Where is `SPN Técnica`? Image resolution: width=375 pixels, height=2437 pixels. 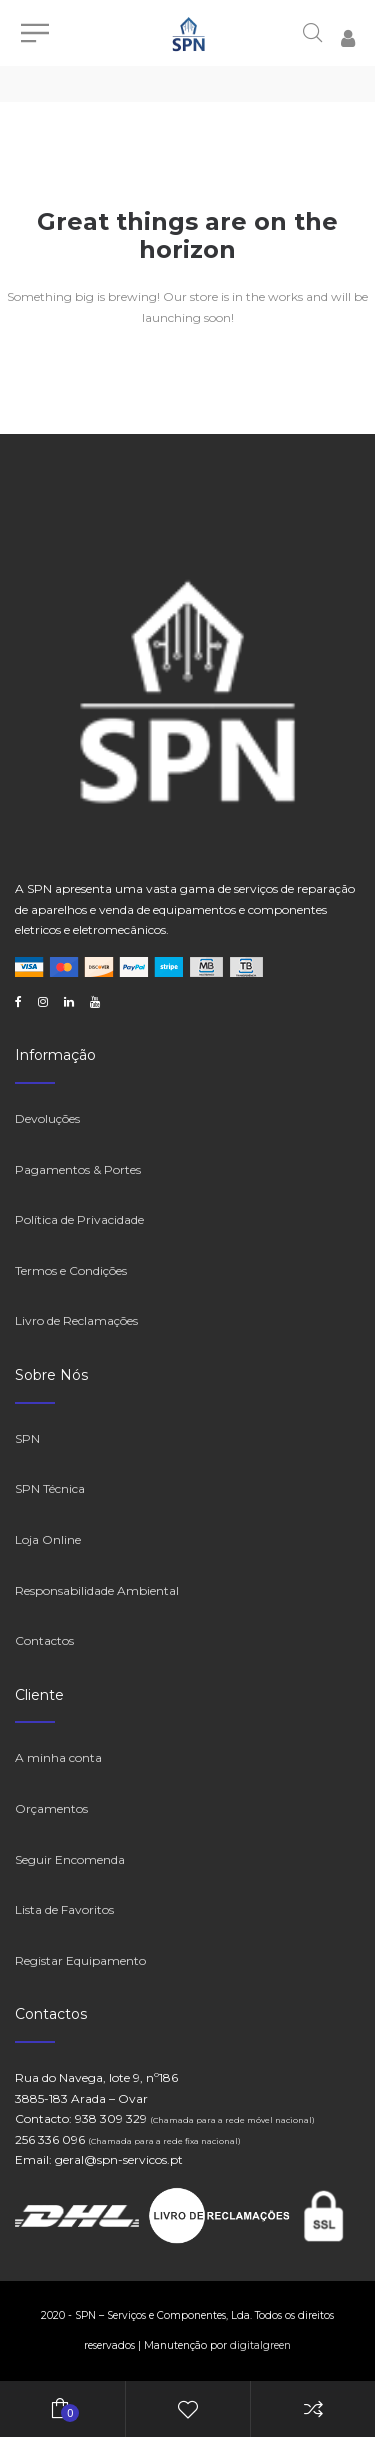
SPN Técnica is located at coordinates (50, 1488).